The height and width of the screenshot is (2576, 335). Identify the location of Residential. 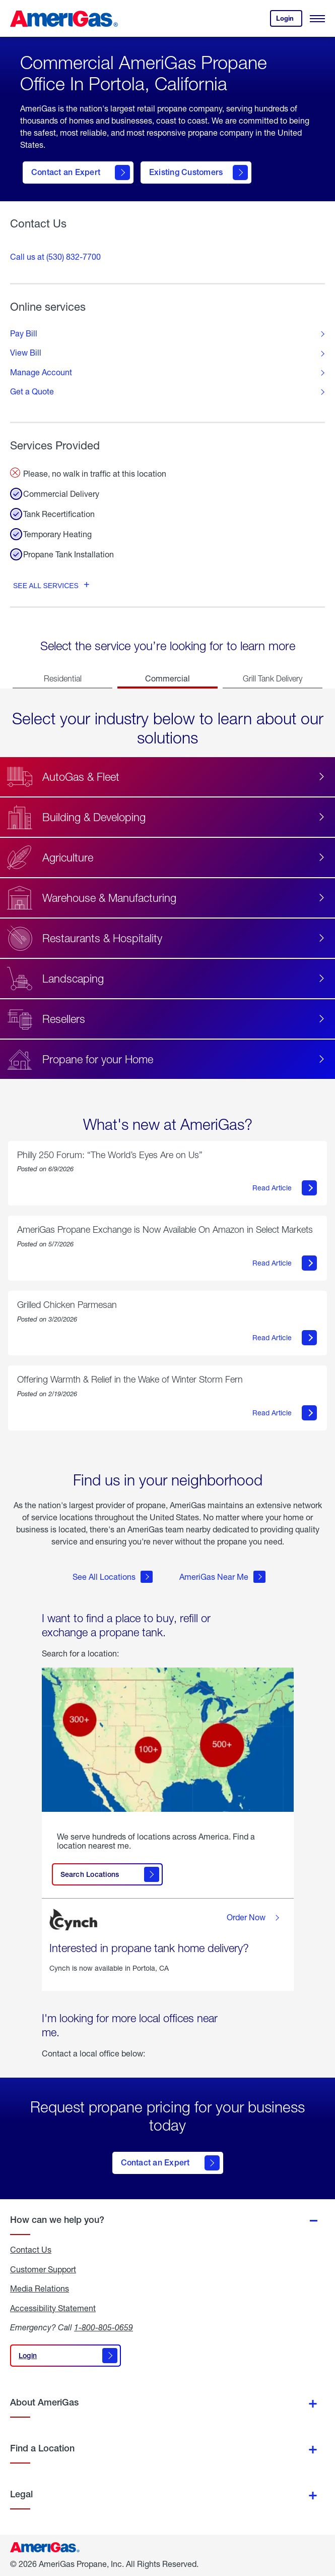
(63, 678).